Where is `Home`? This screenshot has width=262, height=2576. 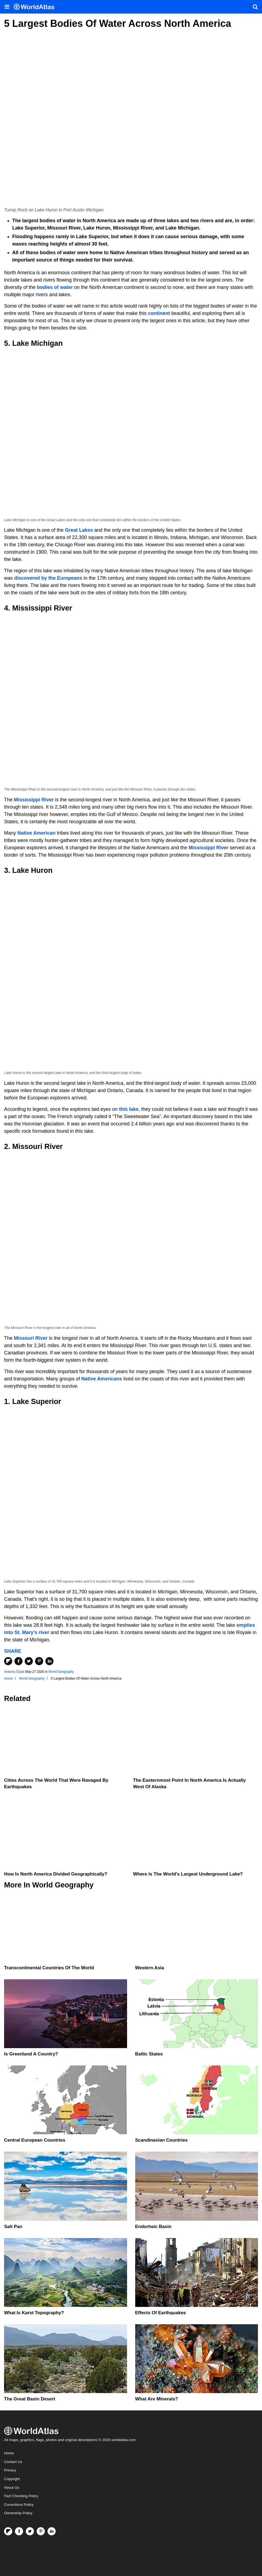
Home is located at coordinates (9, 2453).